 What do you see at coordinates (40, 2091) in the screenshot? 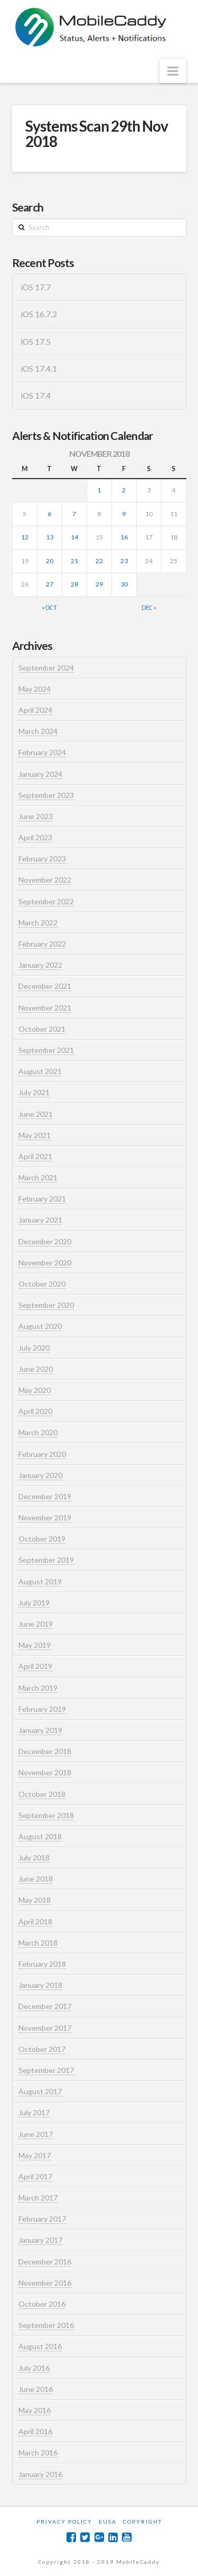
I see `August 2017` at bounding box center [40, 2091].